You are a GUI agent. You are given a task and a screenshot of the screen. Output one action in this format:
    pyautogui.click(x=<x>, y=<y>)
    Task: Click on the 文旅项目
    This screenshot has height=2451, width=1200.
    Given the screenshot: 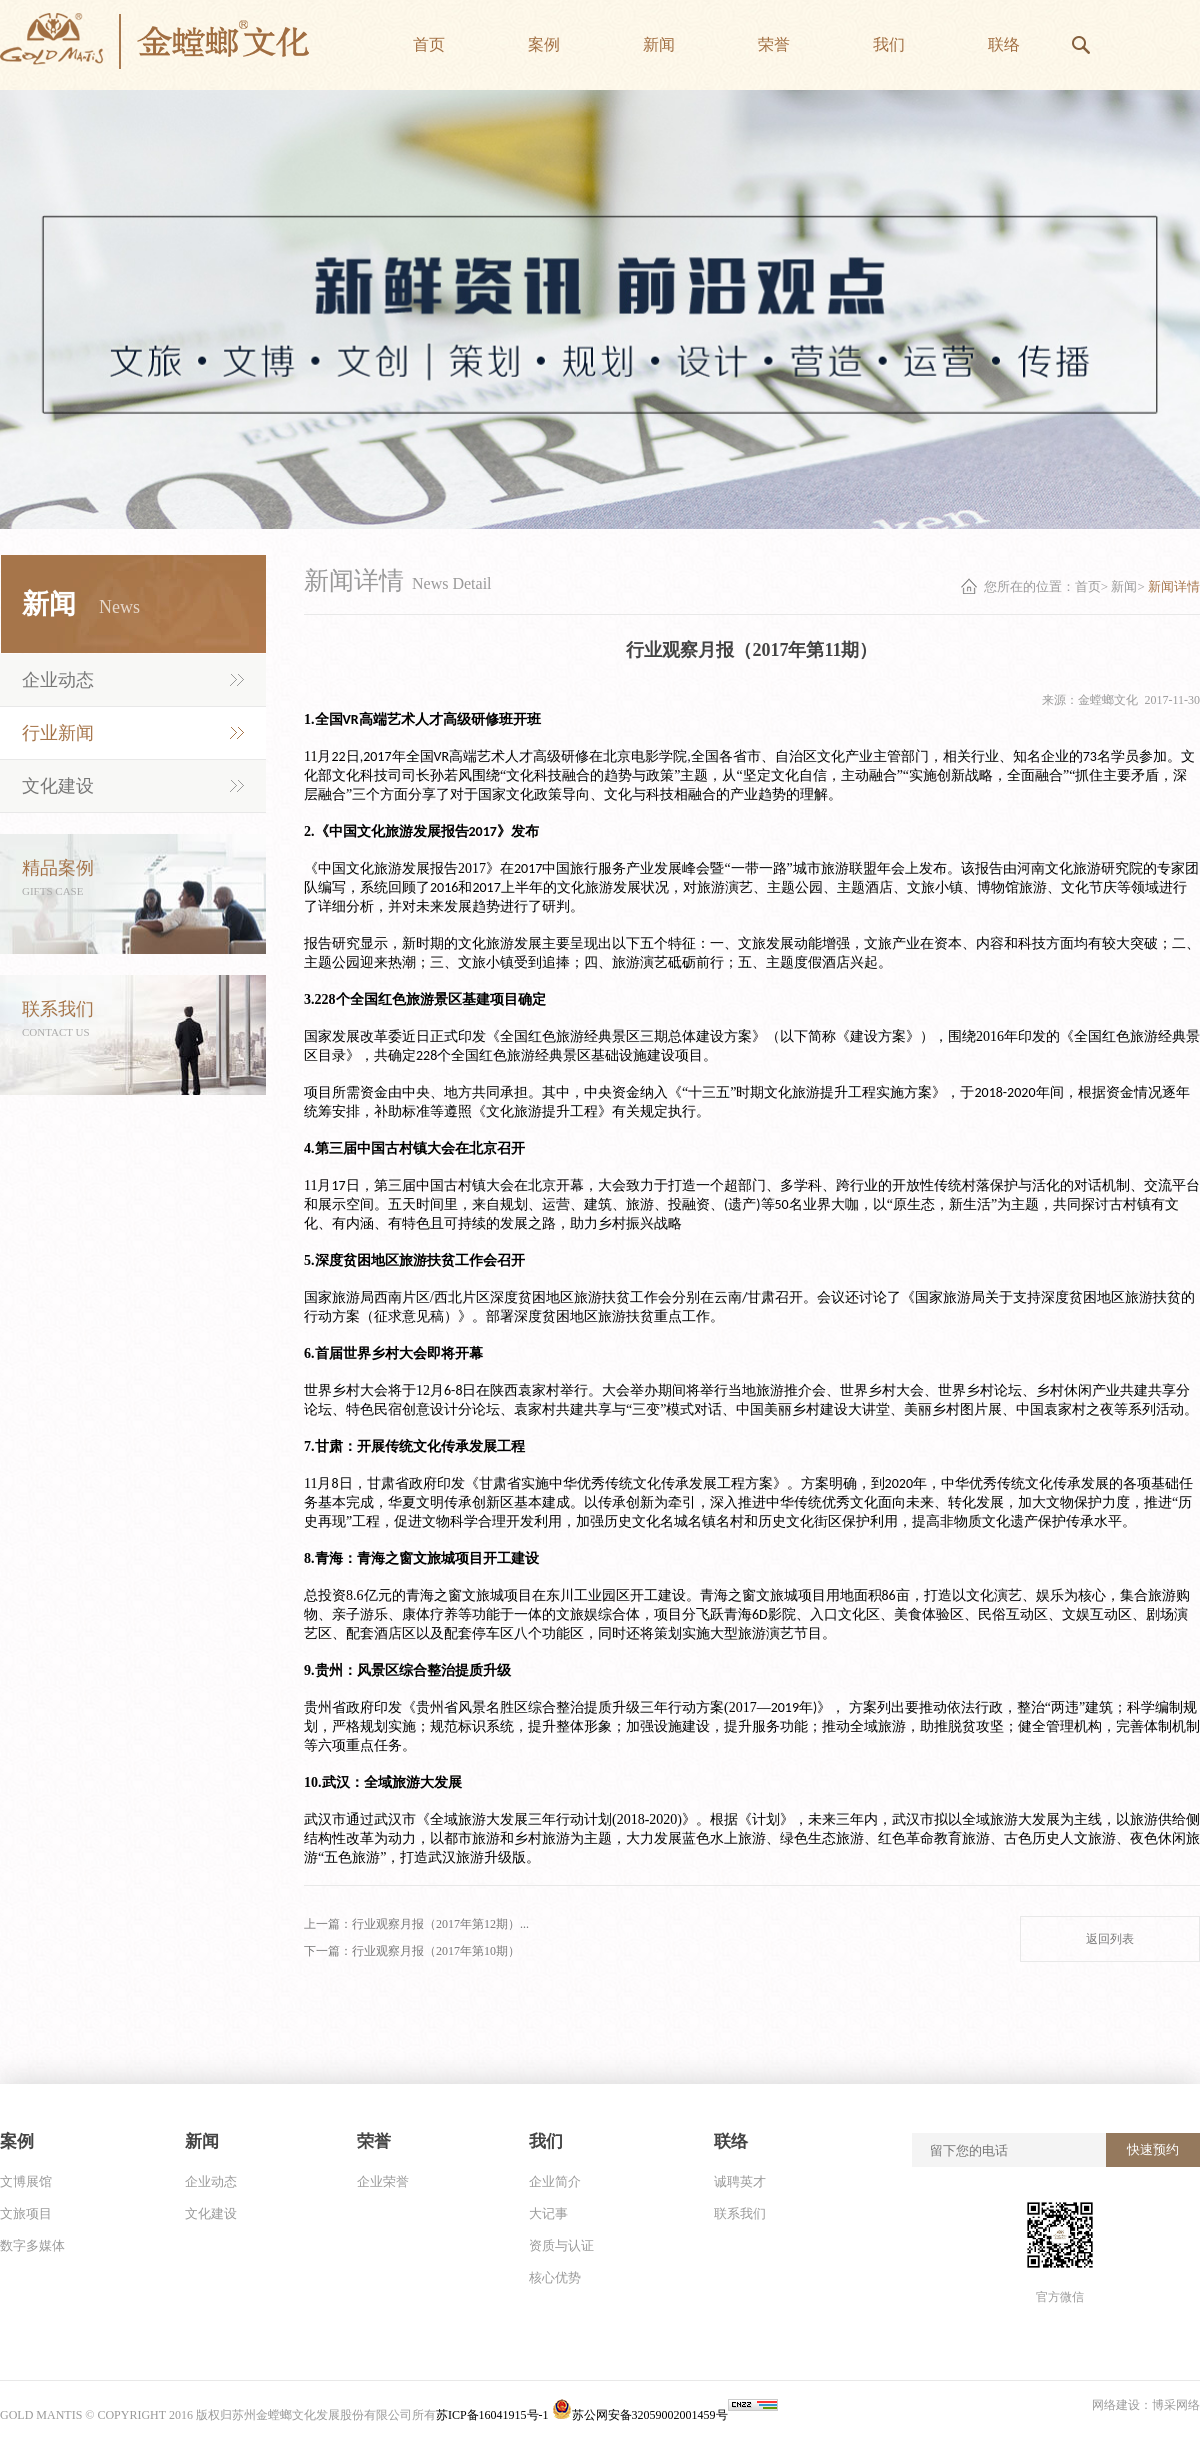 What is the action you would take?
    pyautogui.click(x=26, y=2213)
    